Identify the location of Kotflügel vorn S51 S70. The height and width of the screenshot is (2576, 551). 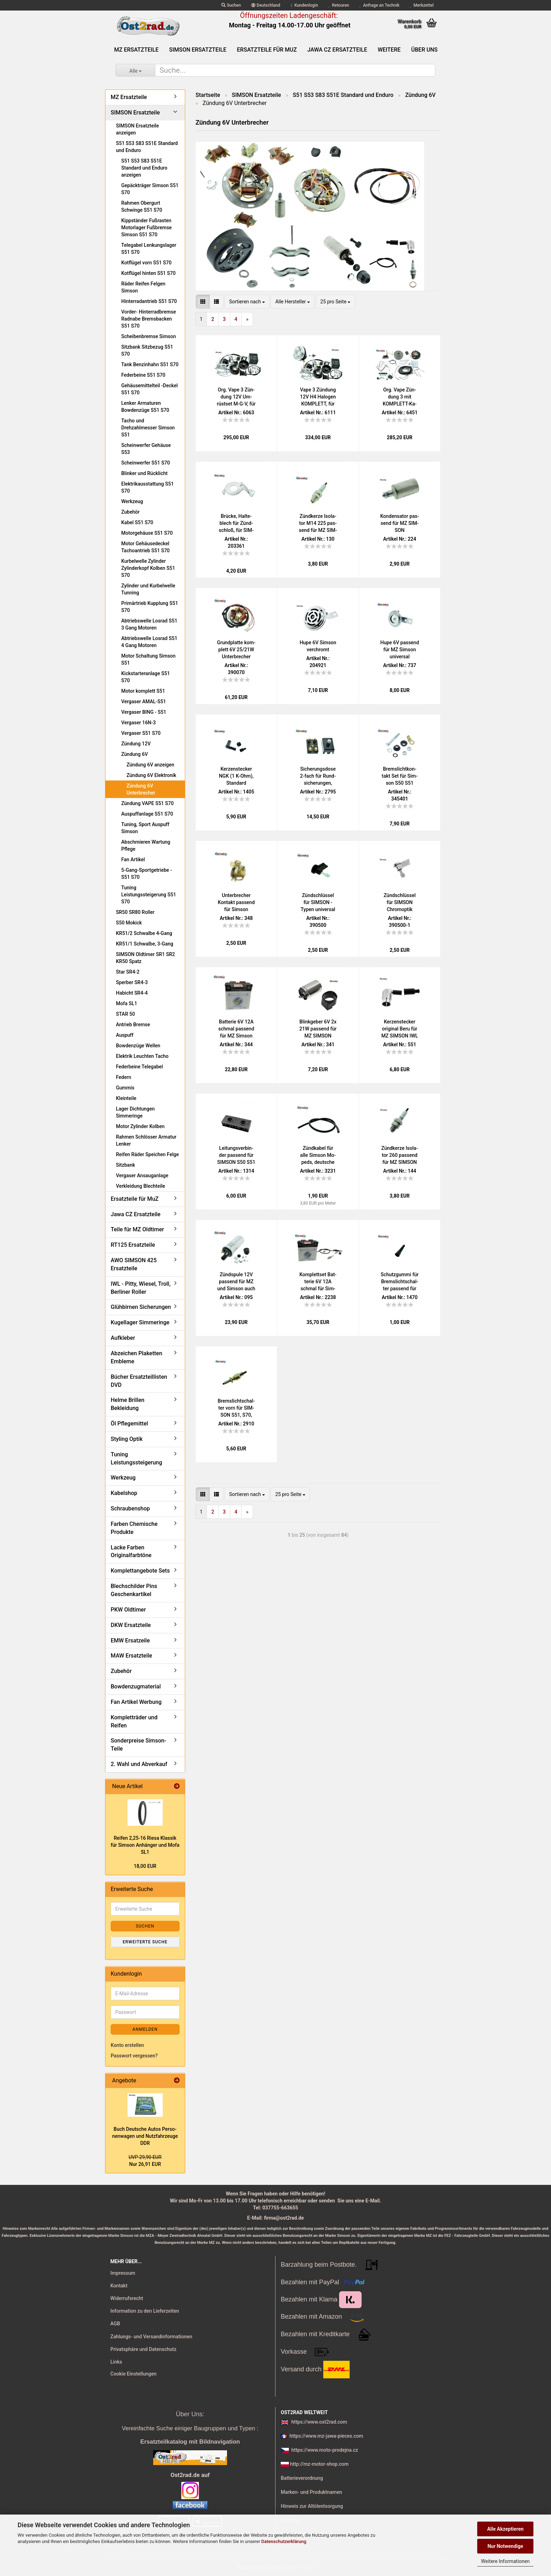
(146, 262).